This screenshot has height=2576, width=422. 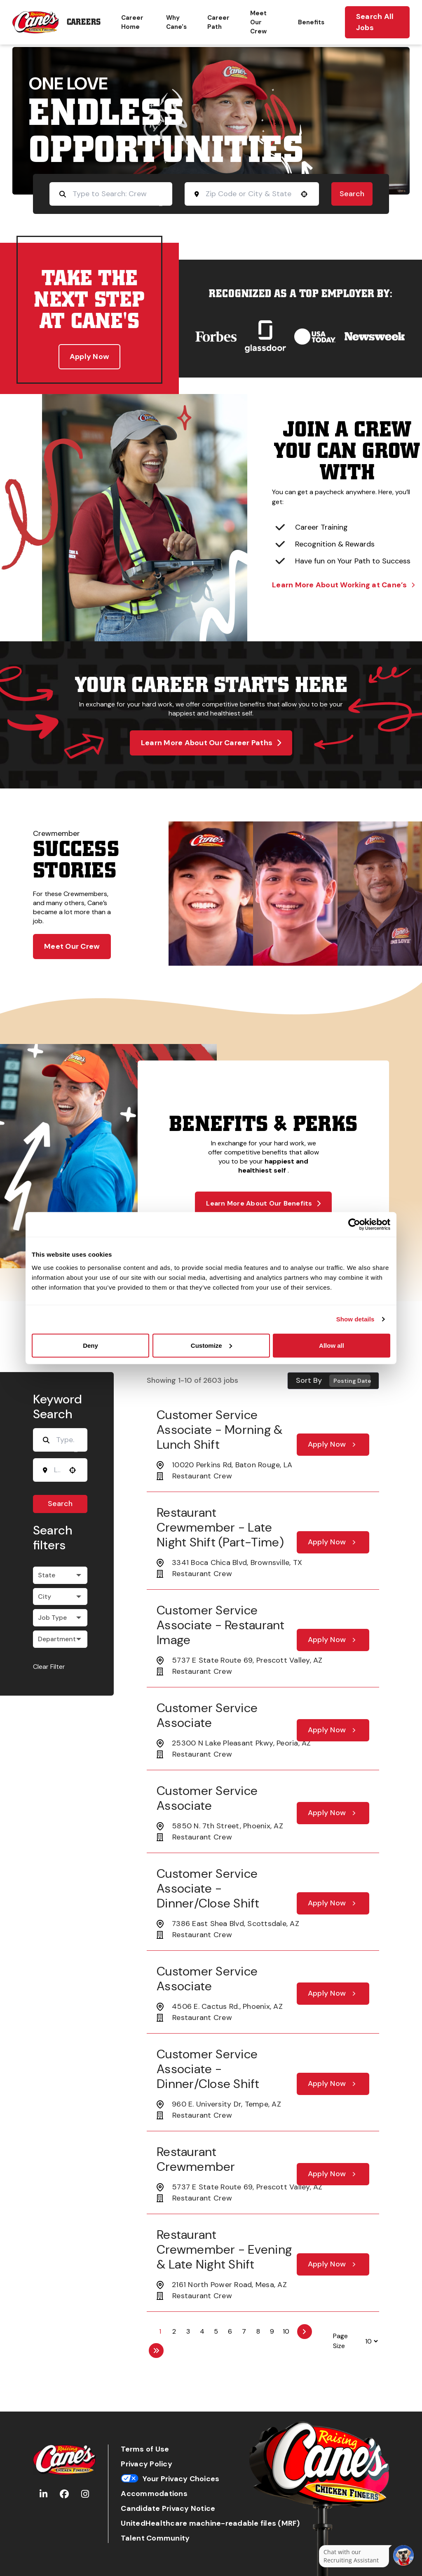 I want to click on [Next Page], so click(x=304, y=2331).